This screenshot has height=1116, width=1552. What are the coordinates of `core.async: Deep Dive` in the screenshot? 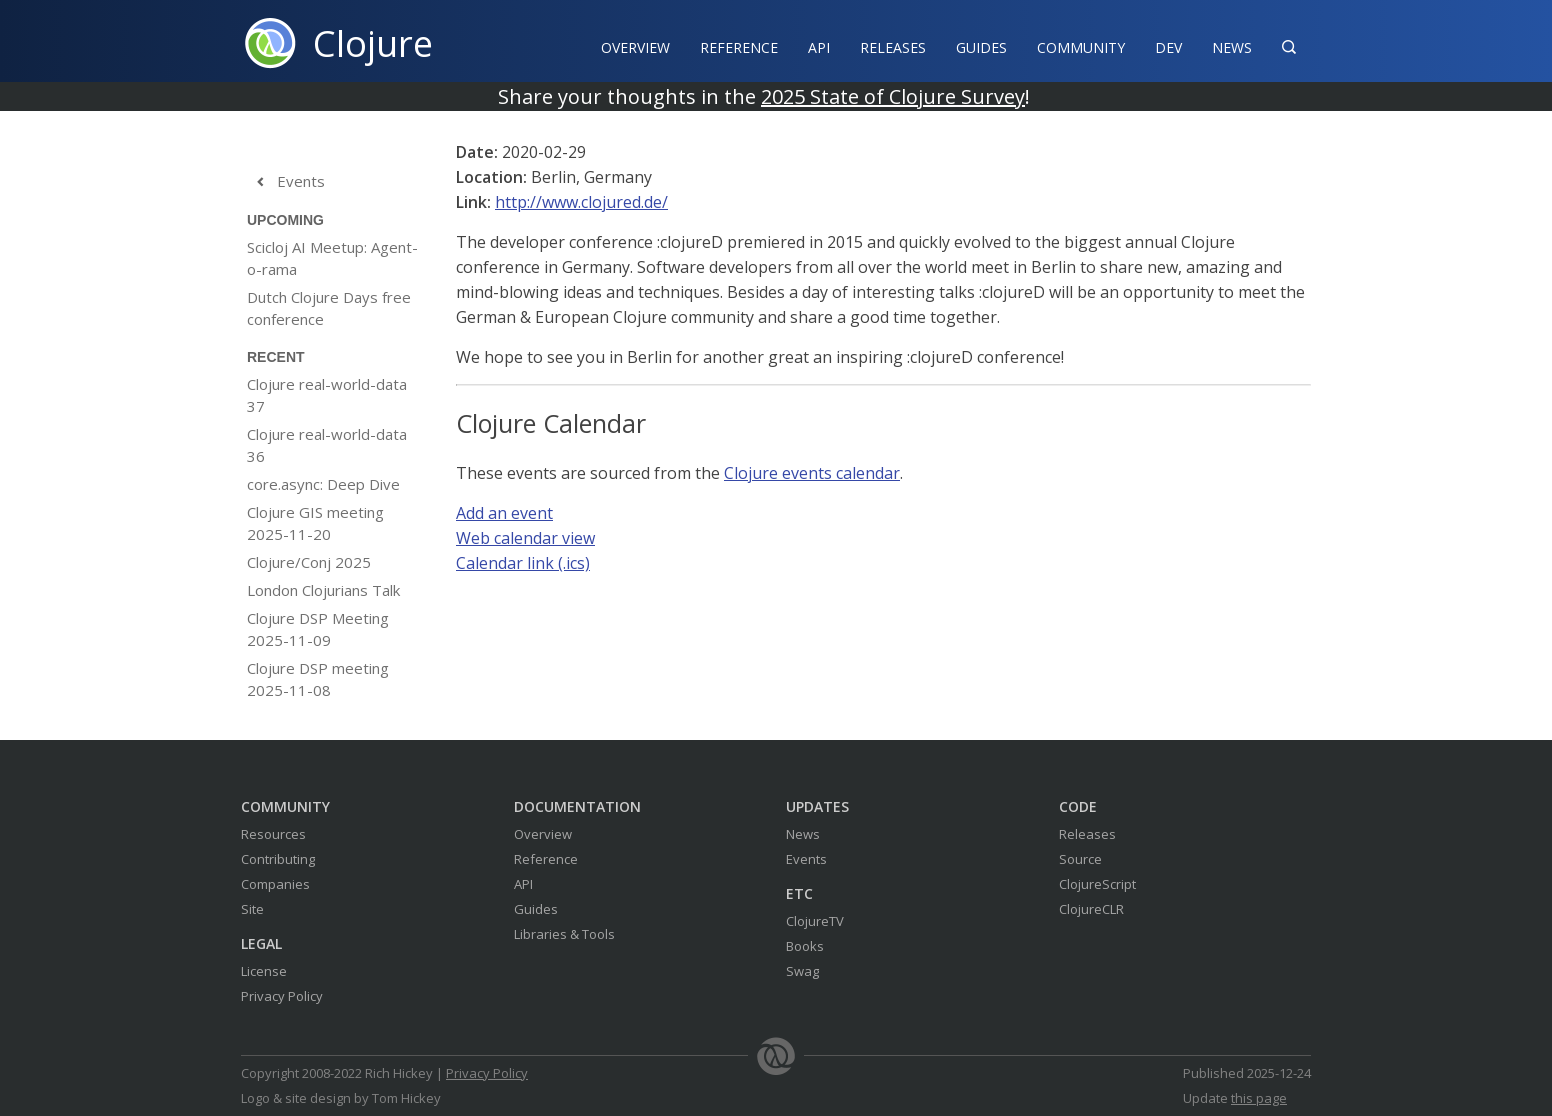 It's located at (323, 484).